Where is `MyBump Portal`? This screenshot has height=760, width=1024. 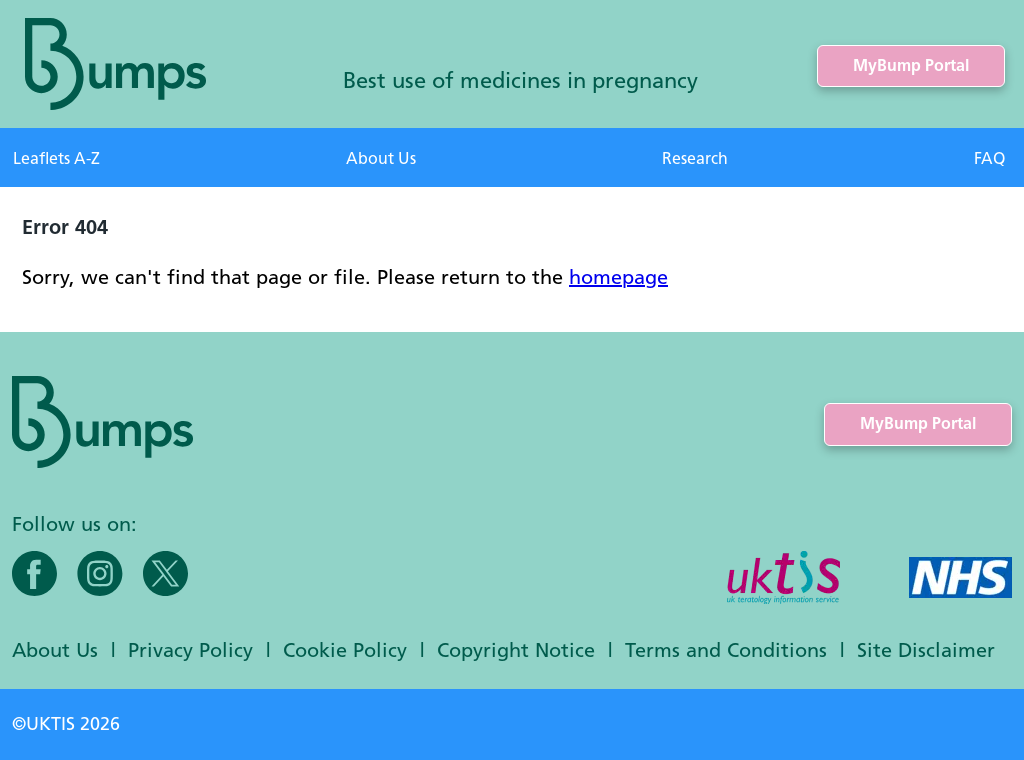
MyBump Portal is located at coordinates (911, 65).